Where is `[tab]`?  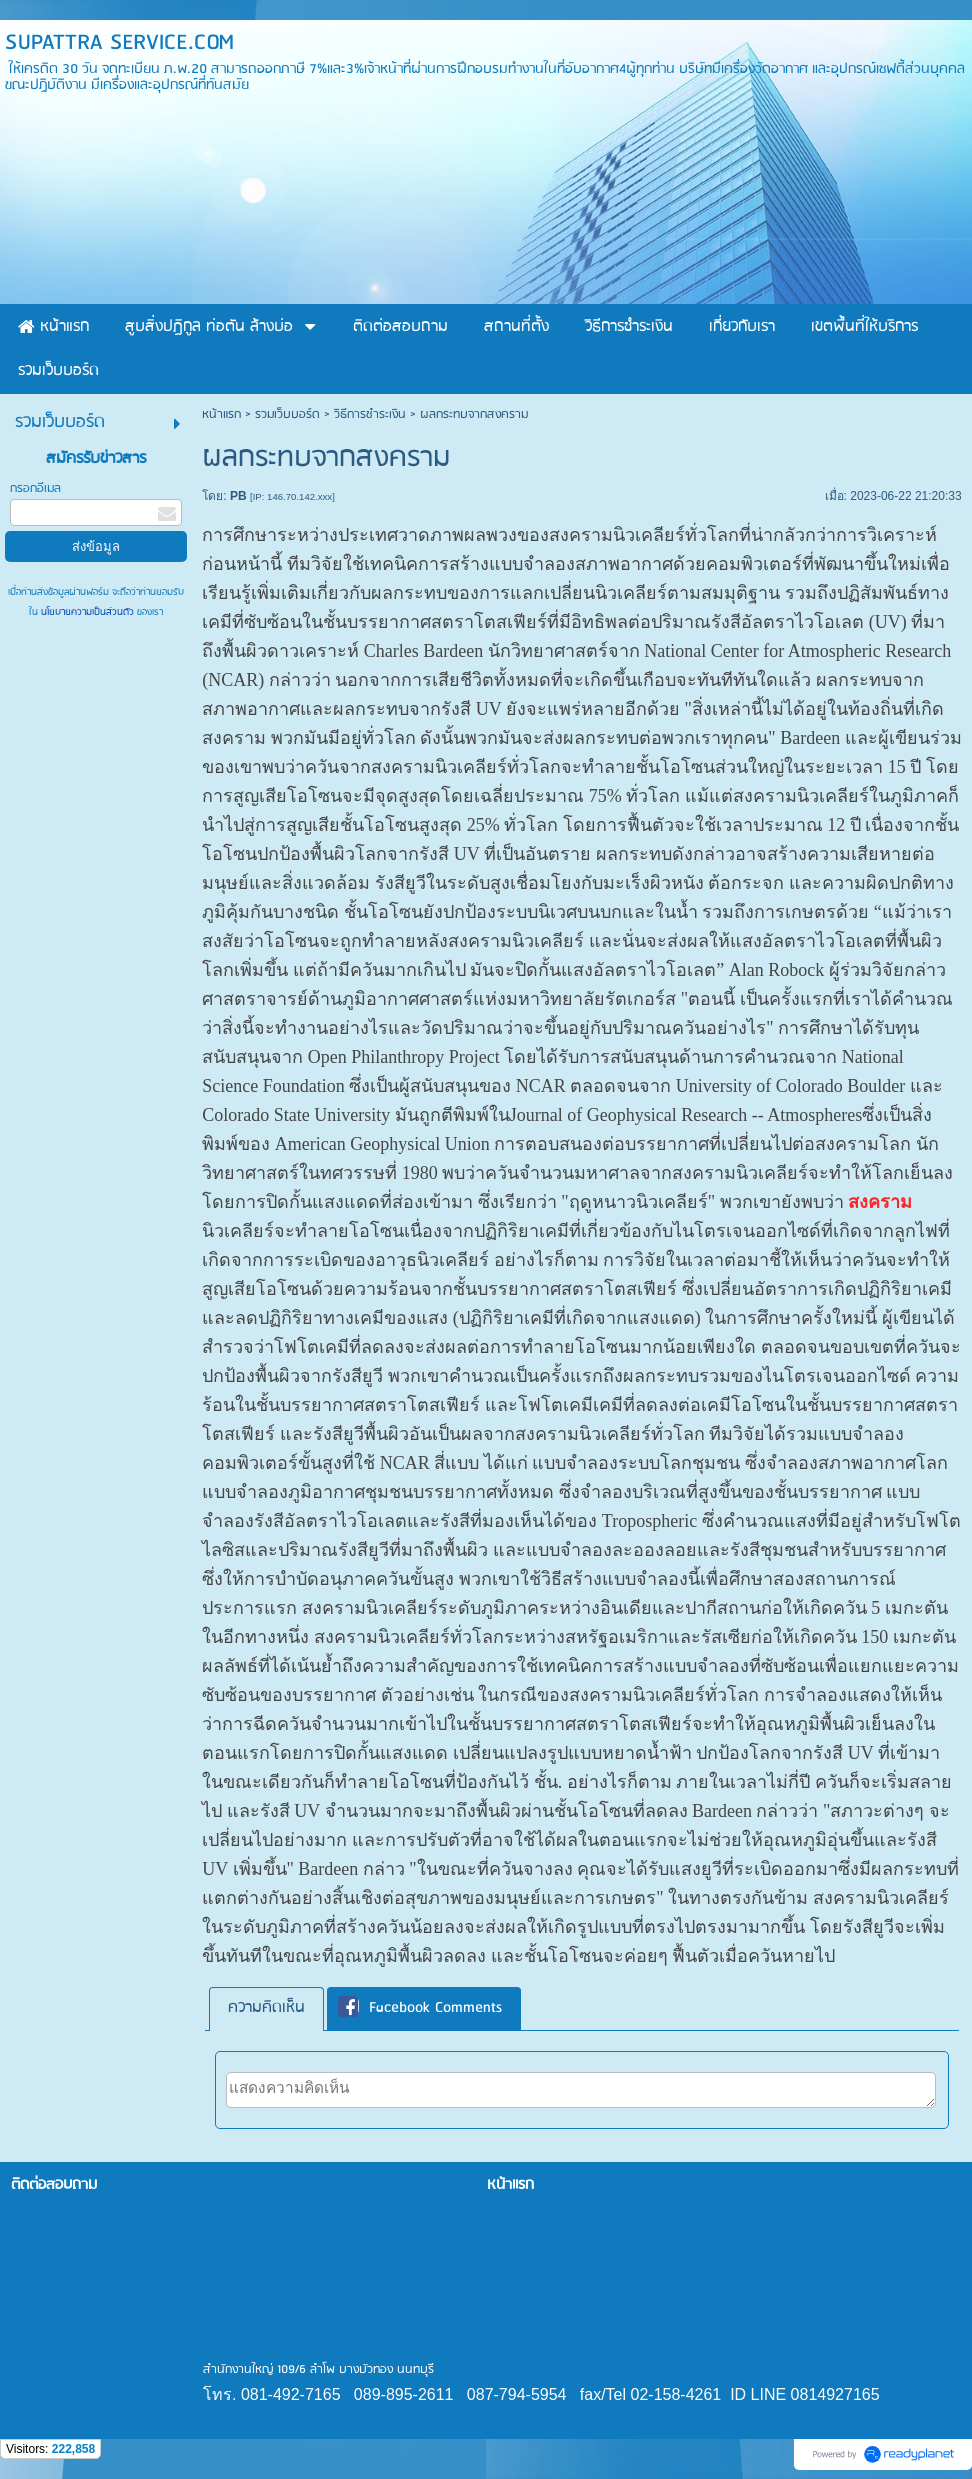
[tab] is located at coordinates (266, 2008).